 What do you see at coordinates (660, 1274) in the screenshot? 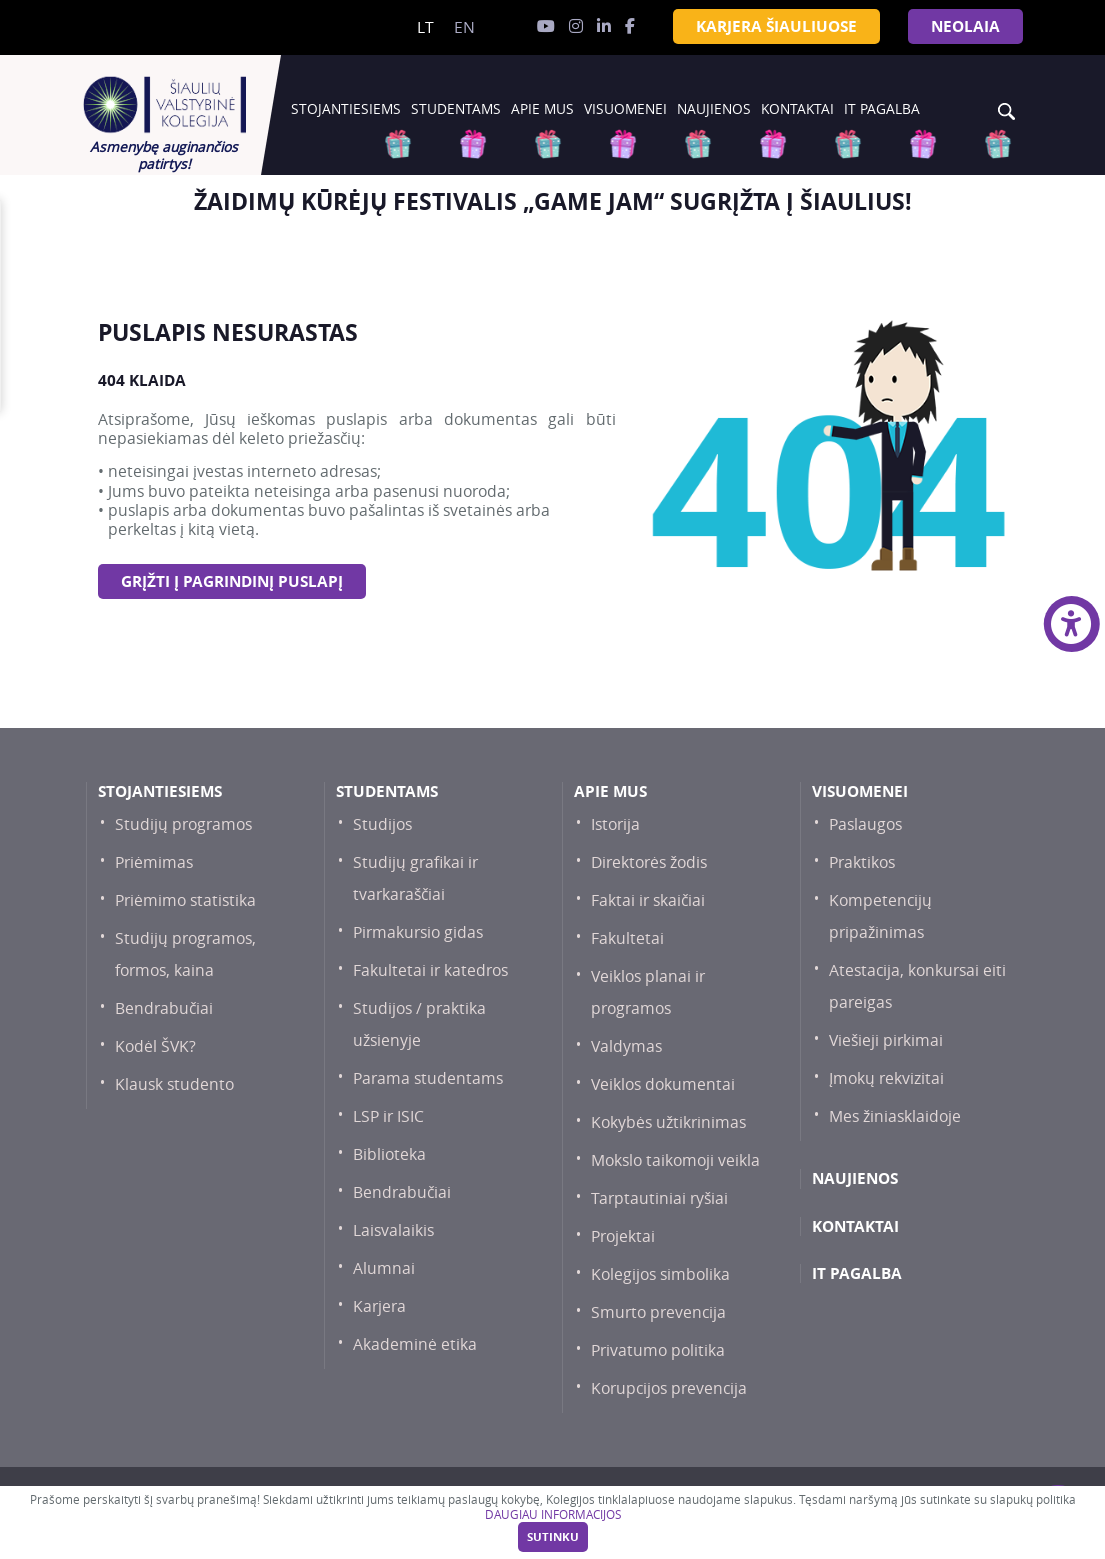
I see `Kolegijos simbolika` at bounding box center [660, 1274].